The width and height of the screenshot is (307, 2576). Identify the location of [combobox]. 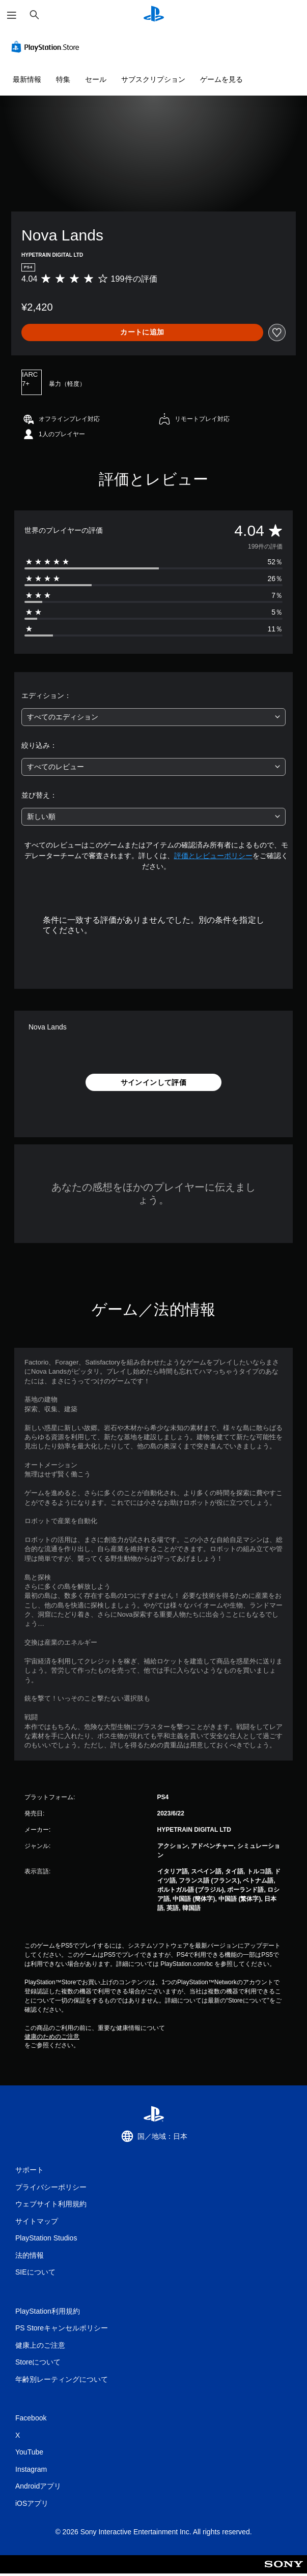
(153, 717).